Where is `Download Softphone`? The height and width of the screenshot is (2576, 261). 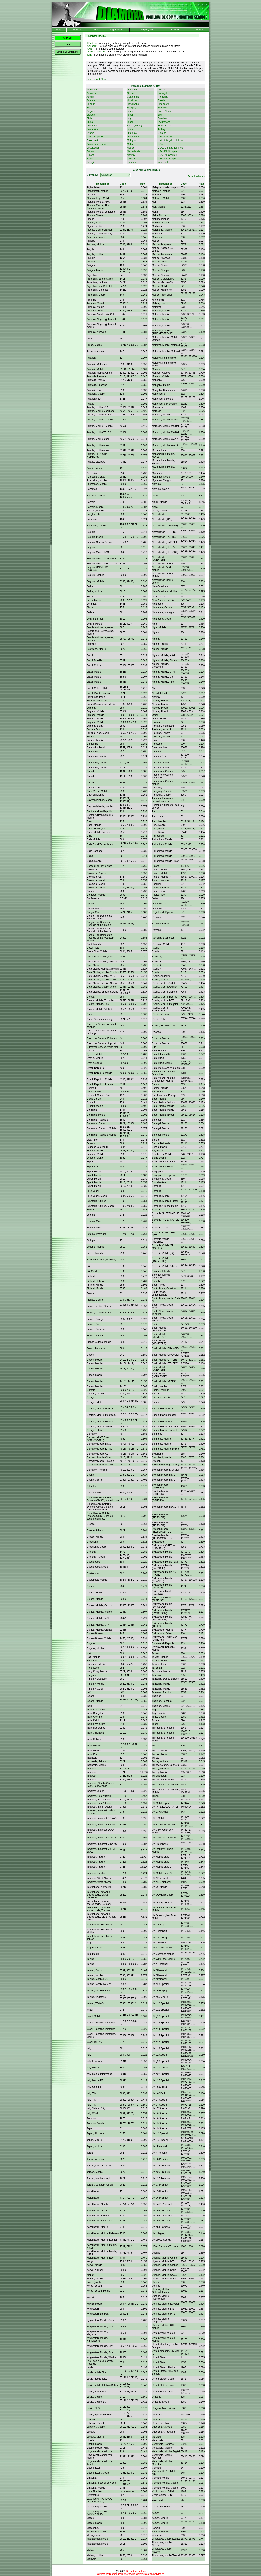 Download Softphone is located at coordinates (68, 52).